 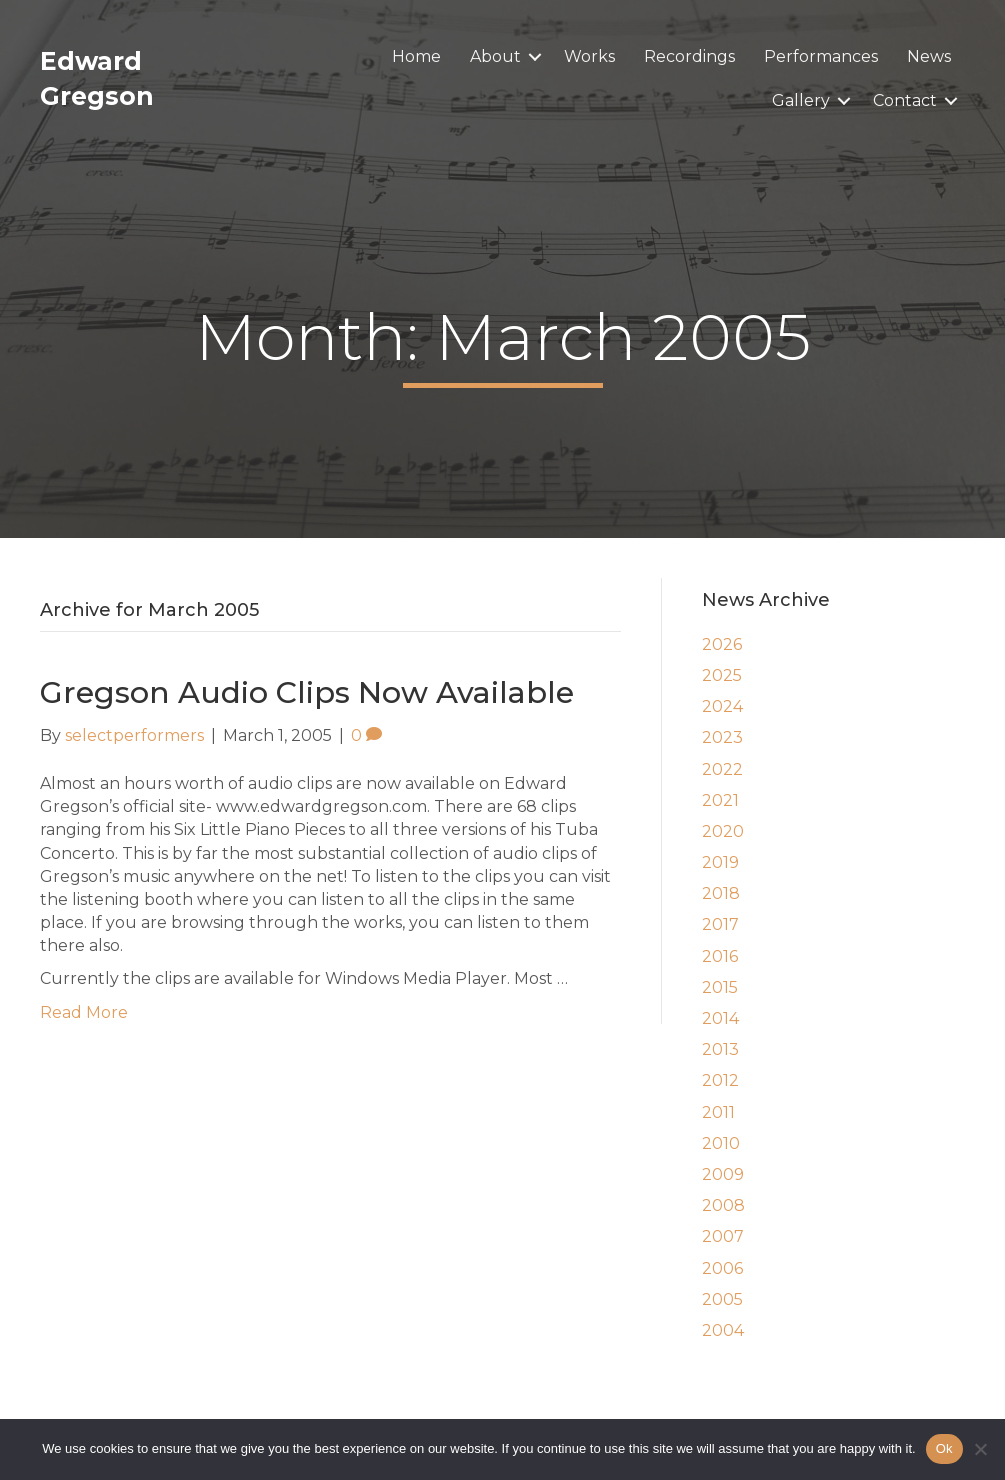 What do you see at coordinates (720, 1018) in the screenshot?
I see `2014` at bounding box center [720, 1018].